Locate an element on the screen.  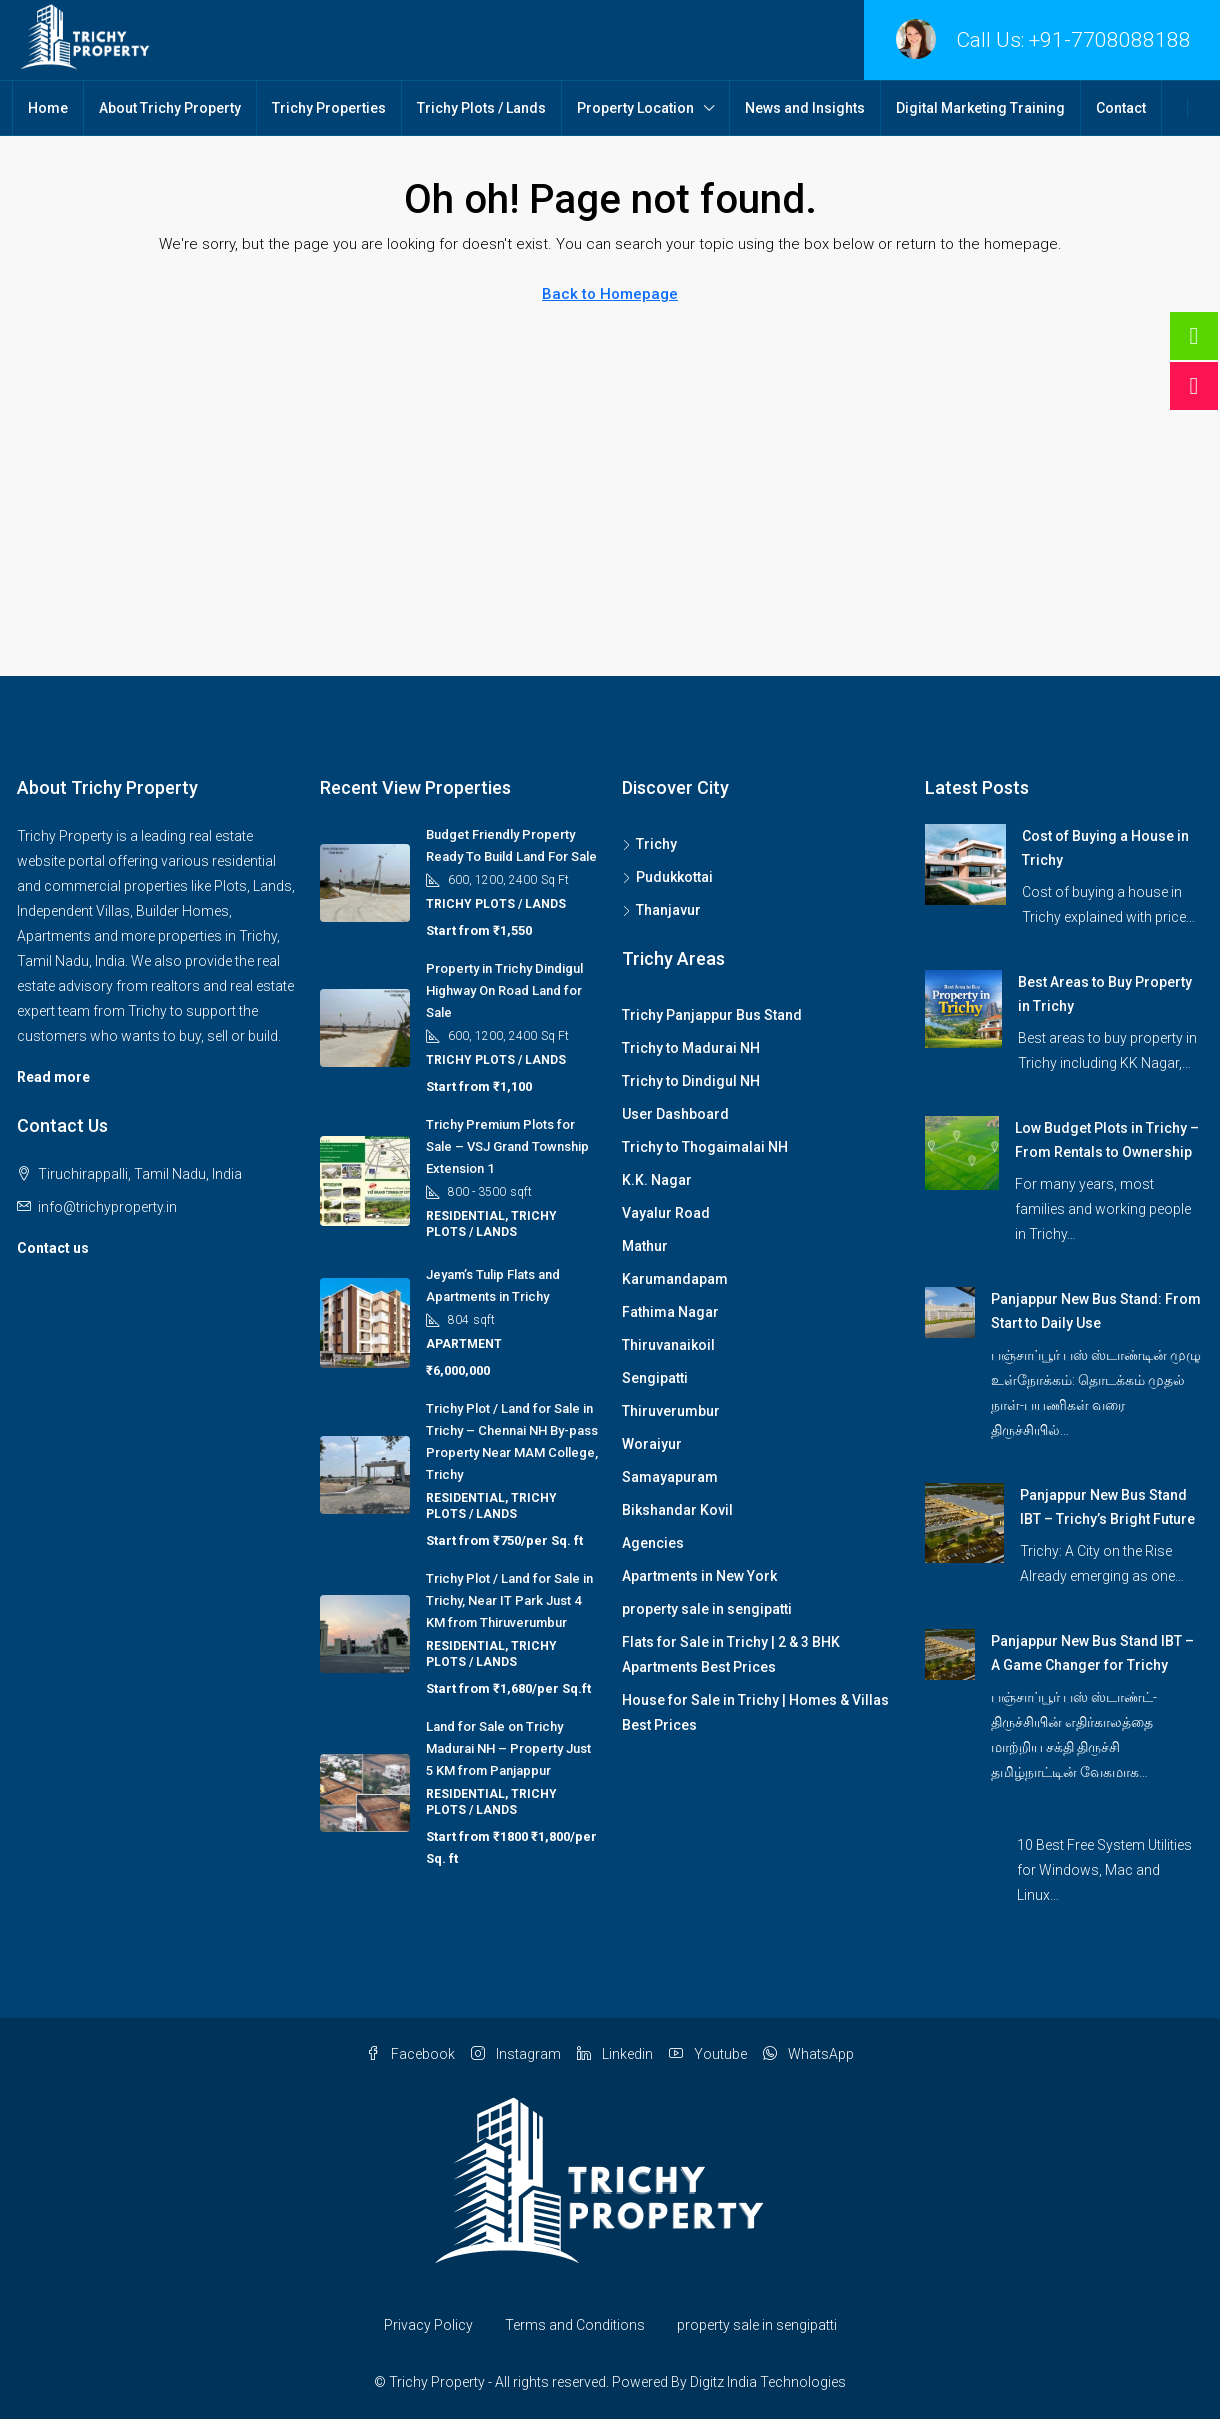
Flats for Sale in Trichy | 2 & 3 BHK Apartments Best Prices is located at coordinates (731, 1654).